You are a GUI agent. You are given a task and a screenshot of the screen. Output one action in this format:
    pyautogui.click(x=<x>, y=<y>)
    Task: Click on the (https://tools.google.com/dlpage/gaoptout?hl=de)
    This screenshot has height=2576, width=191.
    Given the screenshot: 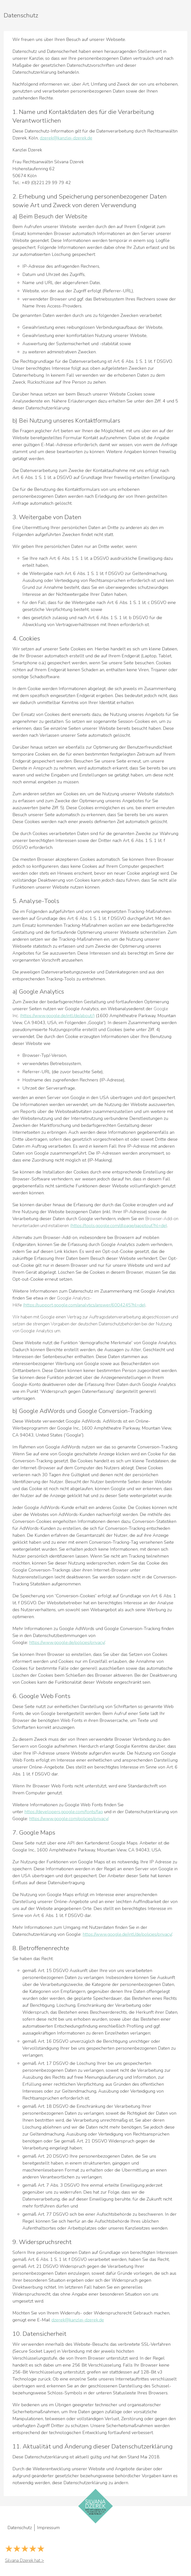 What is the action you would take?
    pyautogui.click(x=118, y=1226)
    